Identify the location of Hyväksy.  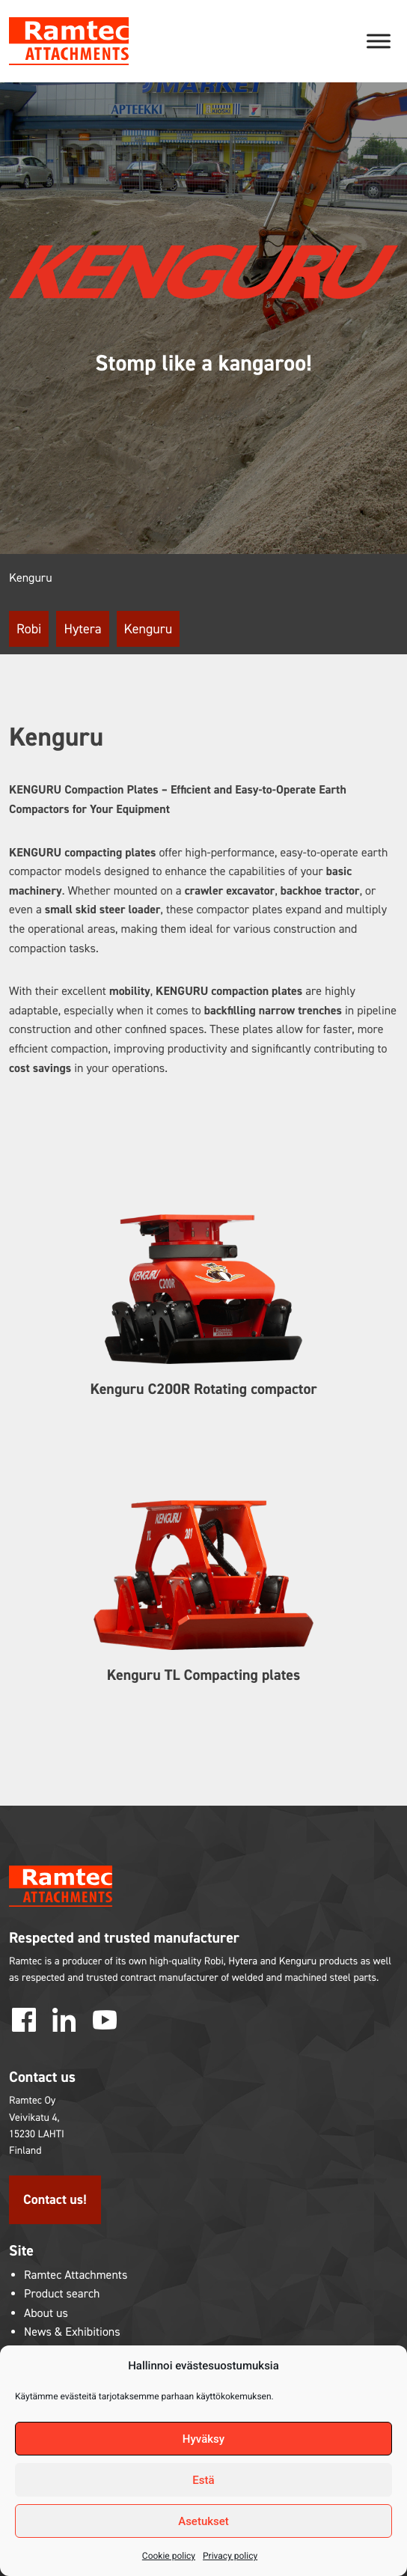
(203, 2439).